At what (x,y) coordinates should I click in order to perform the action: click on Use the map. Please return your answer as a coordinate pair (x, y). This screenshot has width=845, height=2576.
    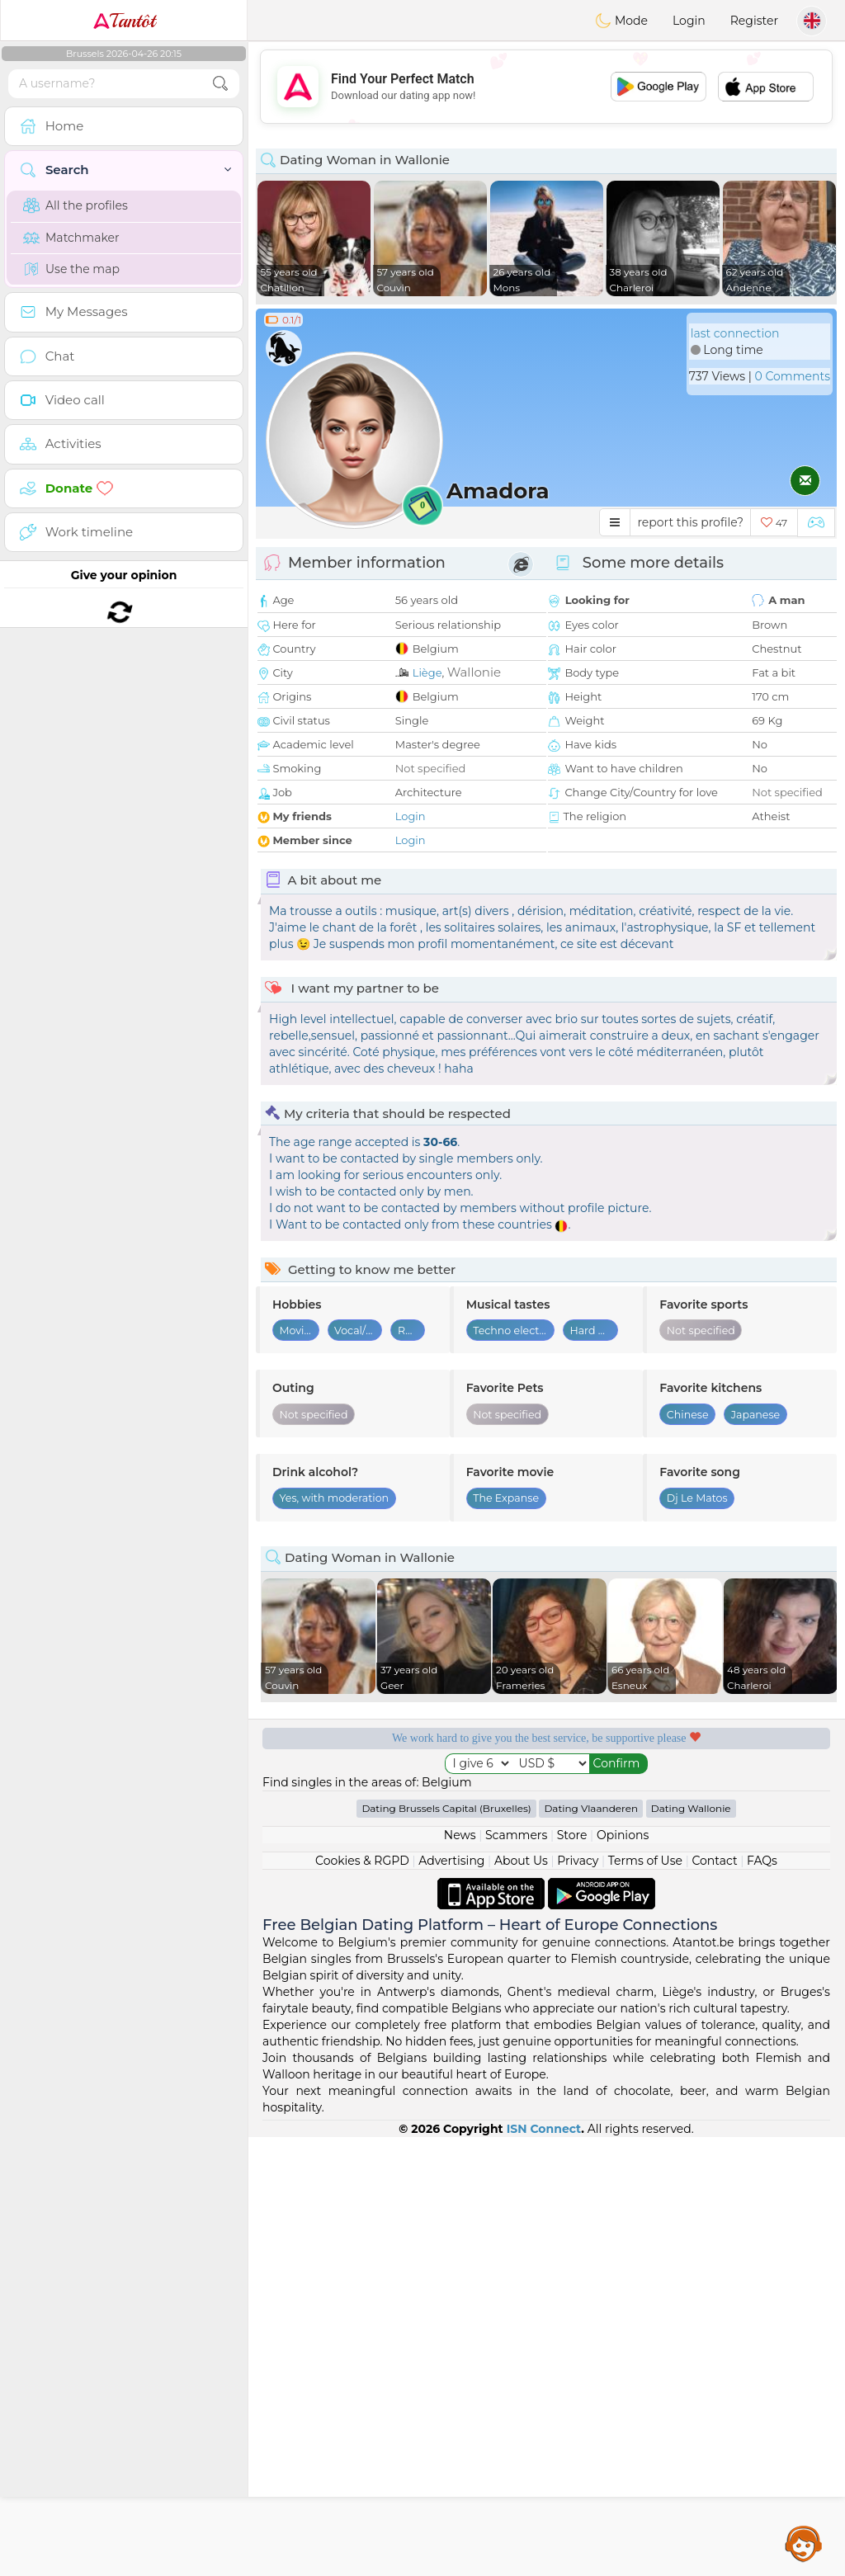
    Looking at the image, I should click on (71, 269).